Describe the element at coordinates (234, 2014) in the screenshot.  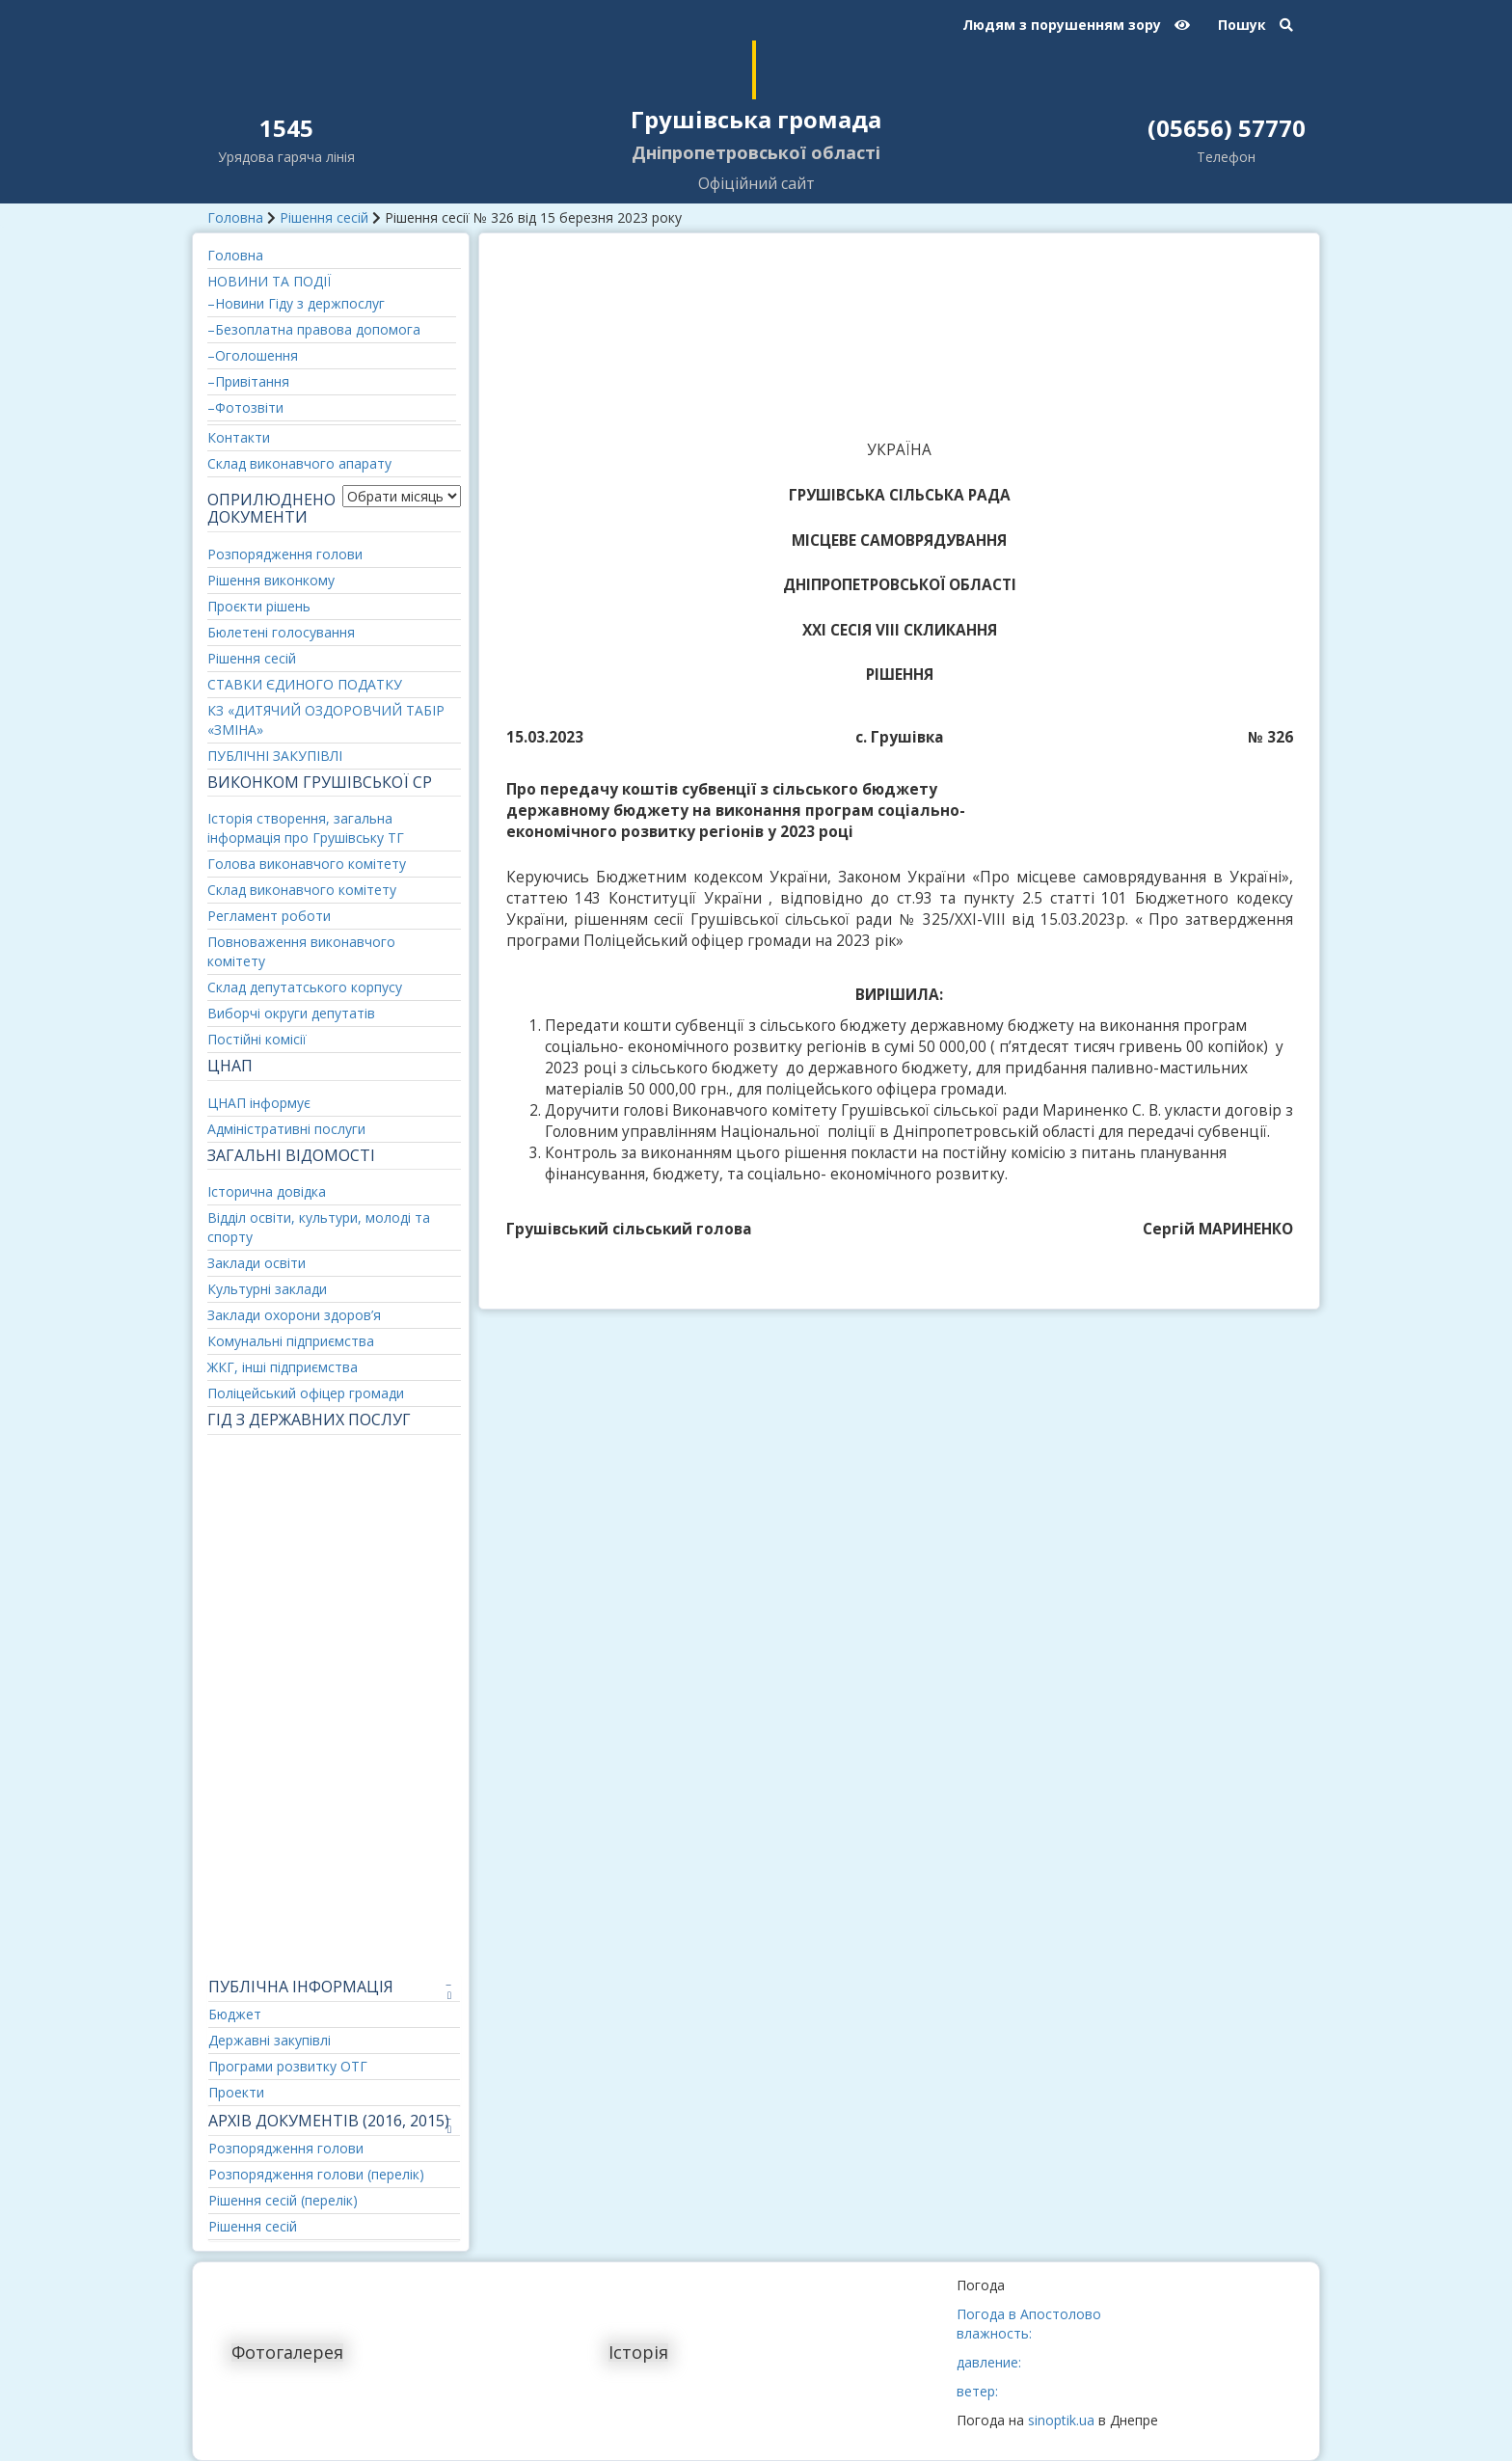
I see `Бюджет` at that location.